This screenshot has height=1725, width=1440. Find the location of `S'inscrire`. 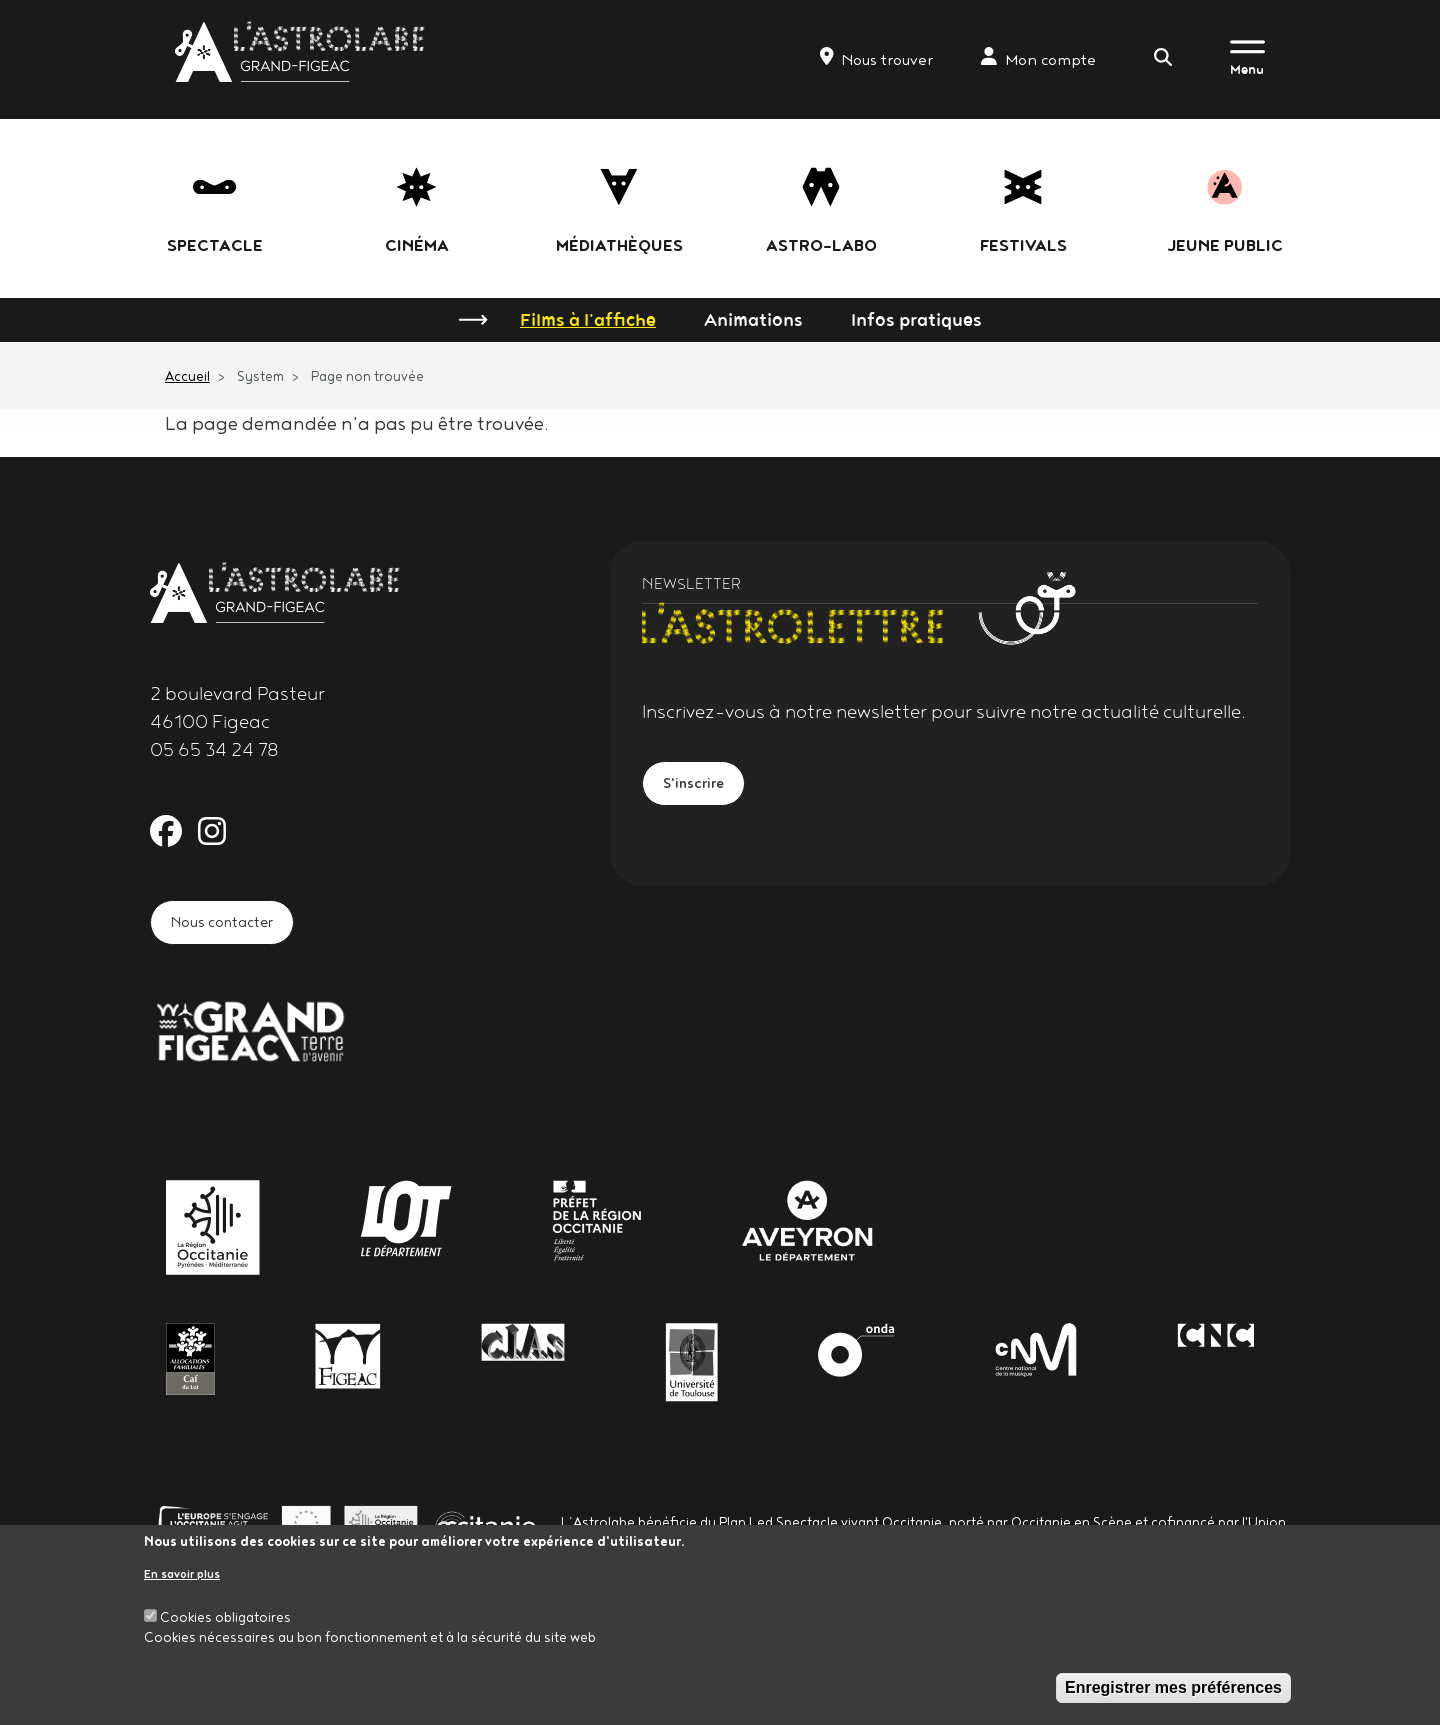

S'inscrire is located at coordinates (702, 787).